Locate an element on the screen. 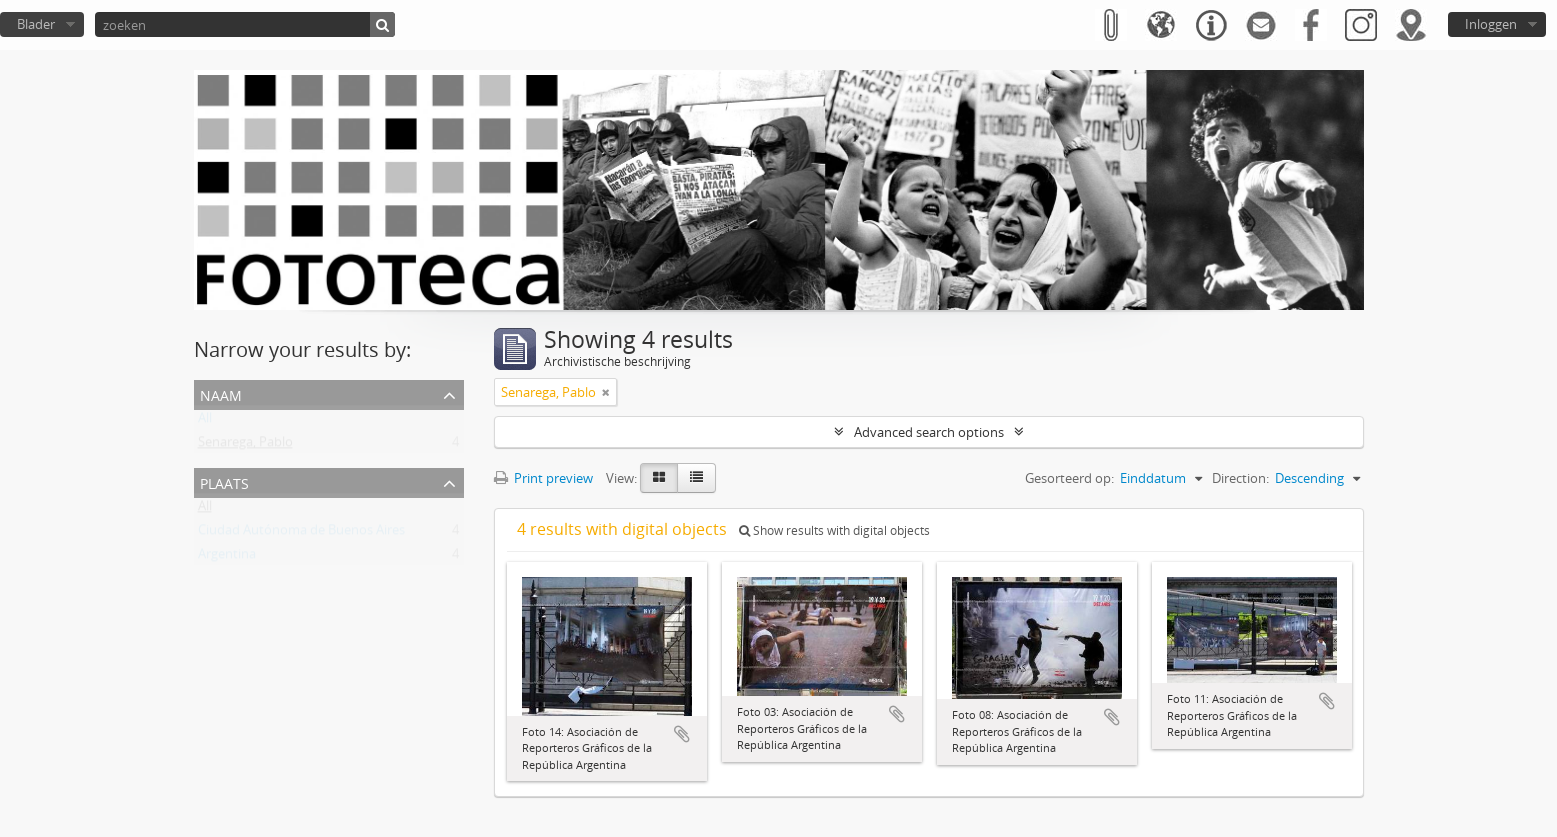 This screenshot has height=837, width=1557. Add to clipboard is located at coordinates (682, 734).